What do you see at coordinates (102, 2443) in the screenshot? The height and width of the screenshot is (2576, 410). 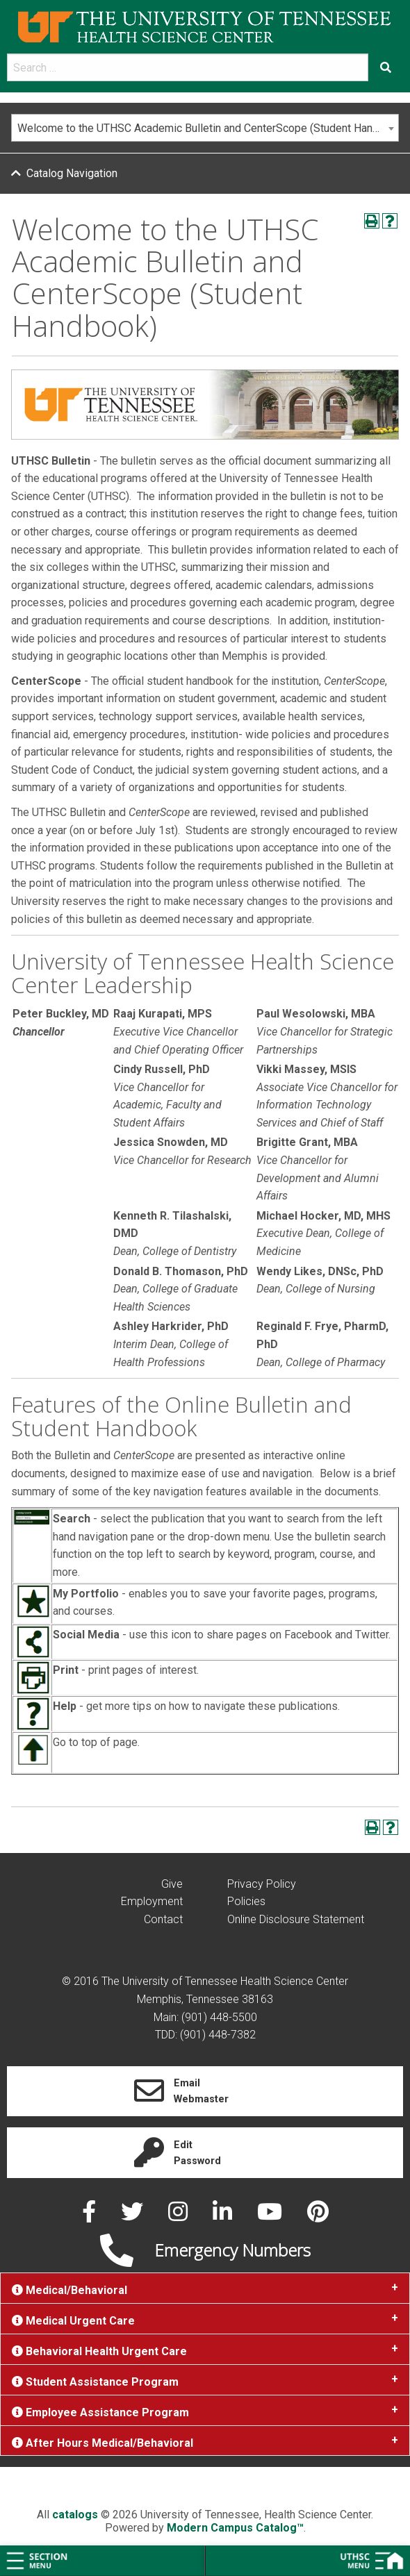 I see `After Hours Medical/Behavioral [tab]` at bounding box center [102, 2443].